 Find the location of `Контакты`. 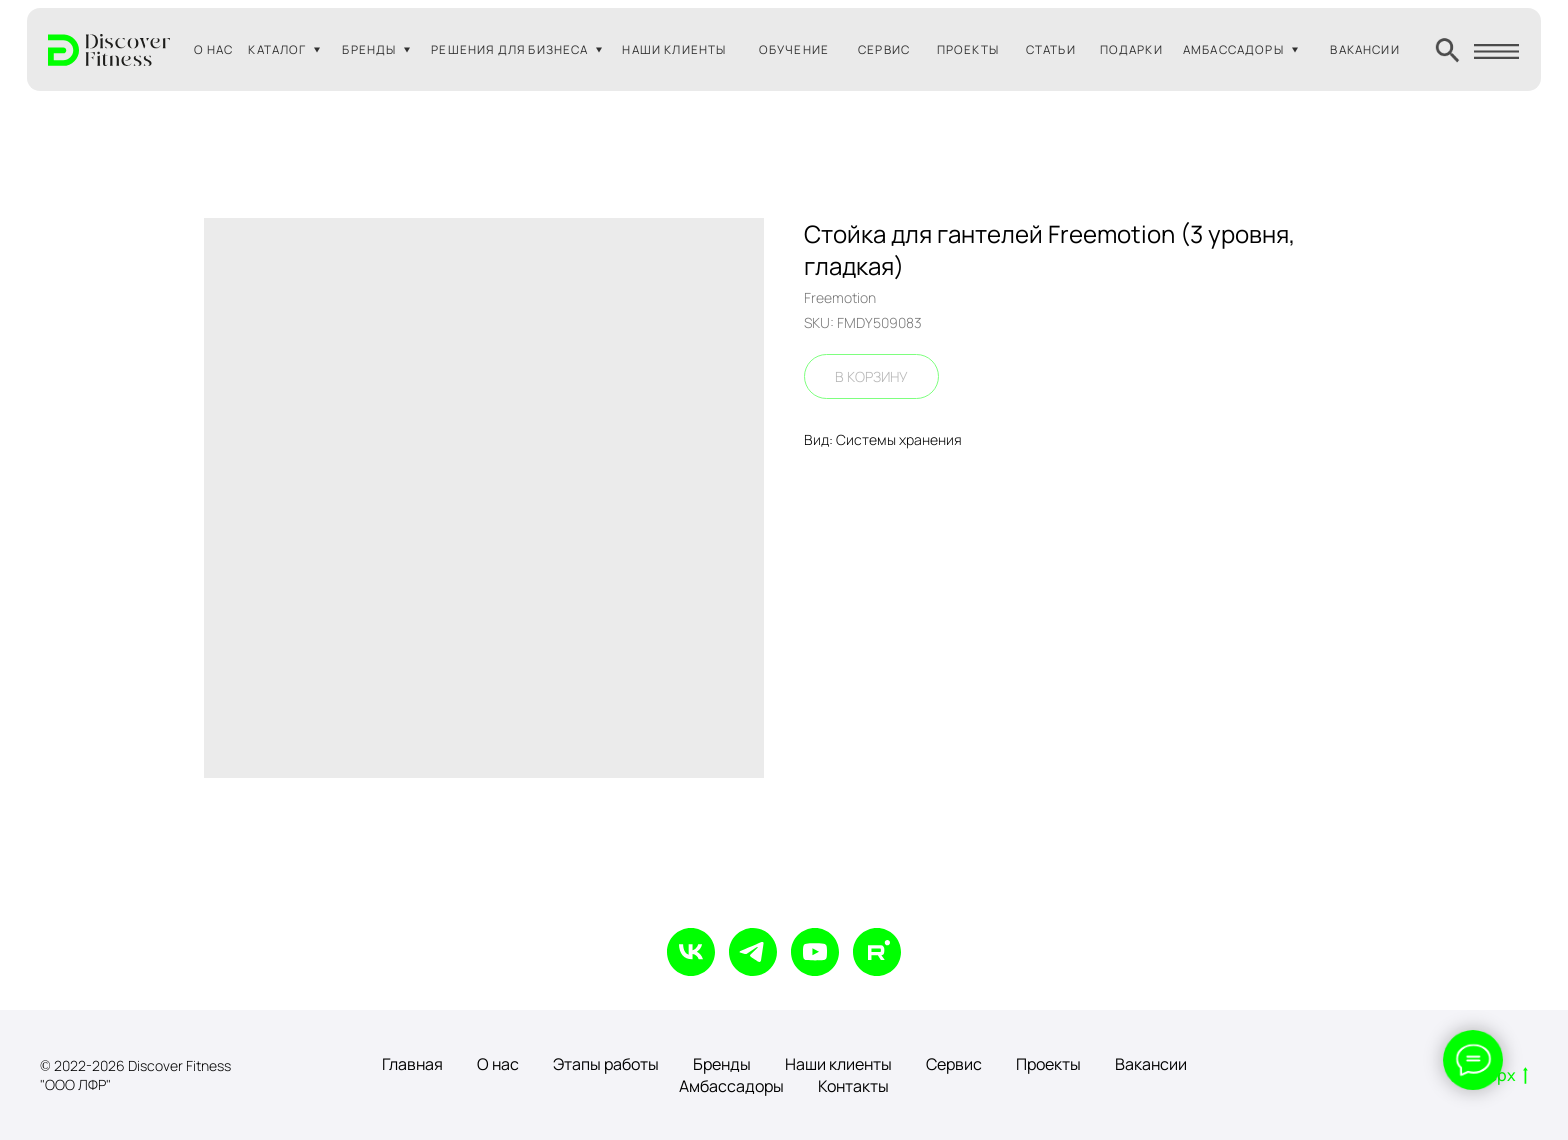

Контакты is located at coordinates (853, 1086).